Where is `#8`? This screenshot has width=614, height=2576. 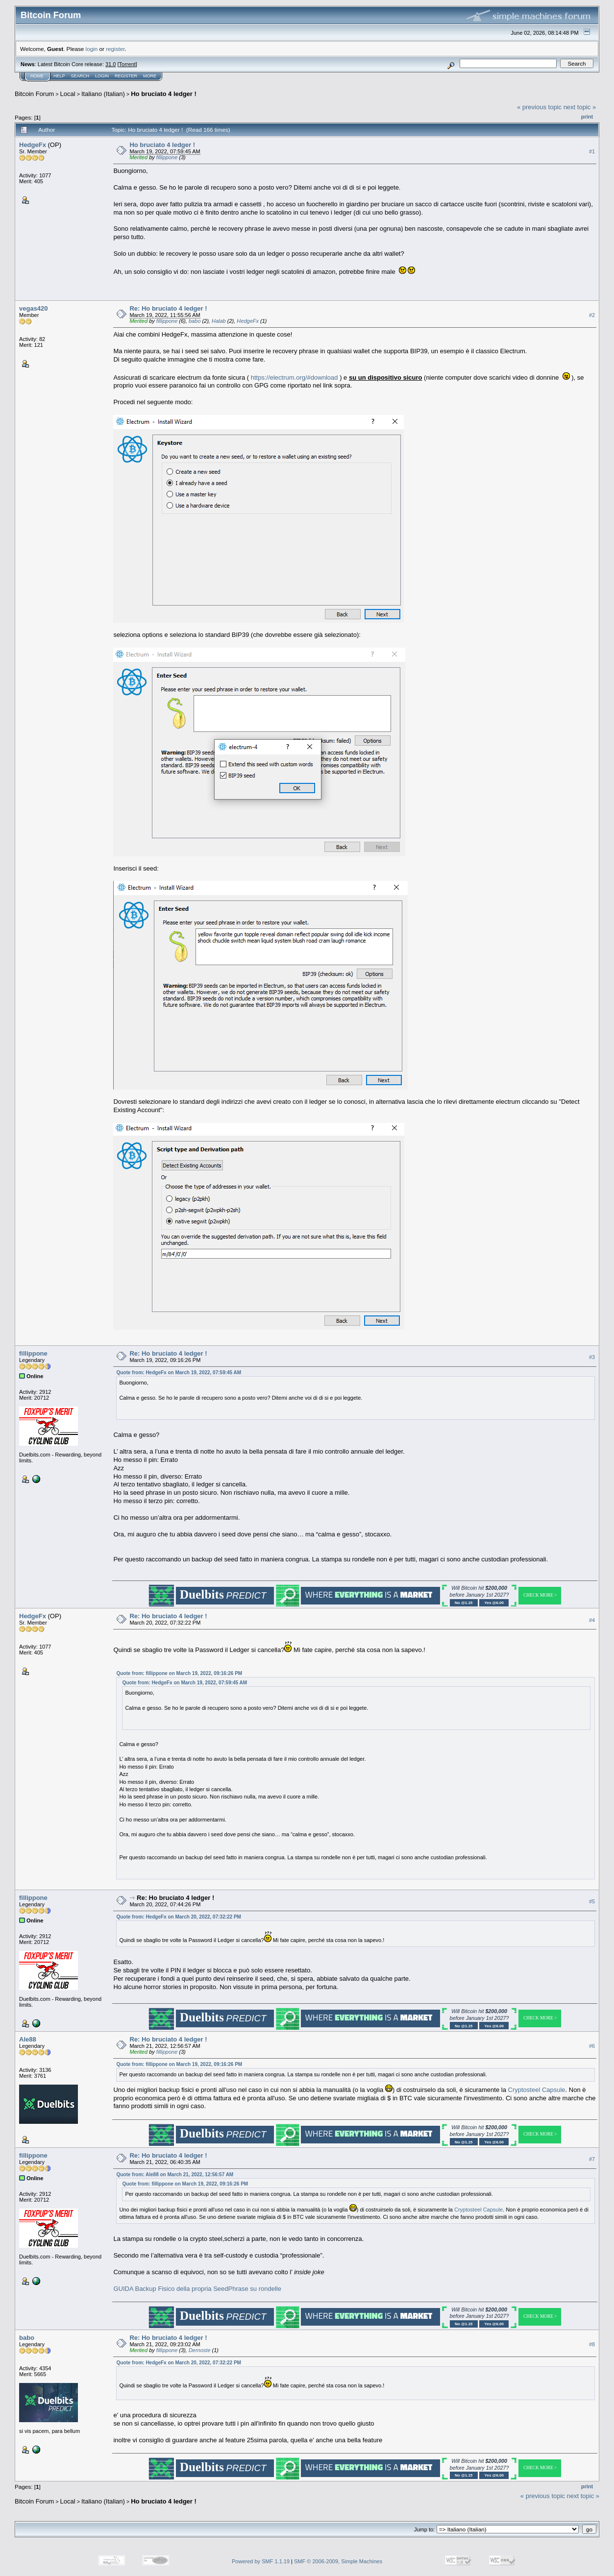 #8 is located at coordinates (592, 2344).